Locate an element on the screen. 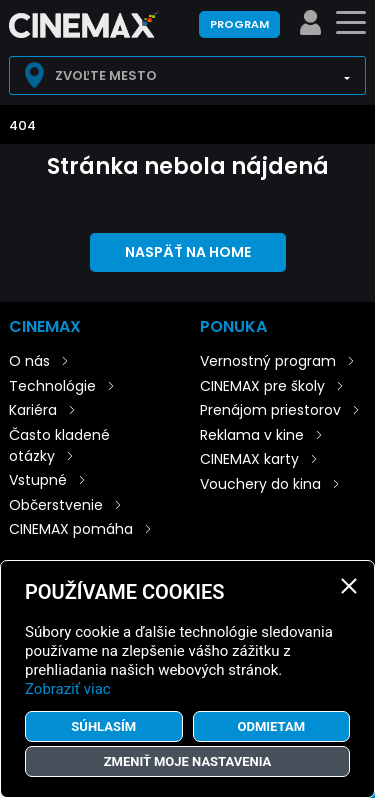 Image resolution: width=375 pixels, height=798 pixels. Naspäť na home is located at coordinates (188, 252).